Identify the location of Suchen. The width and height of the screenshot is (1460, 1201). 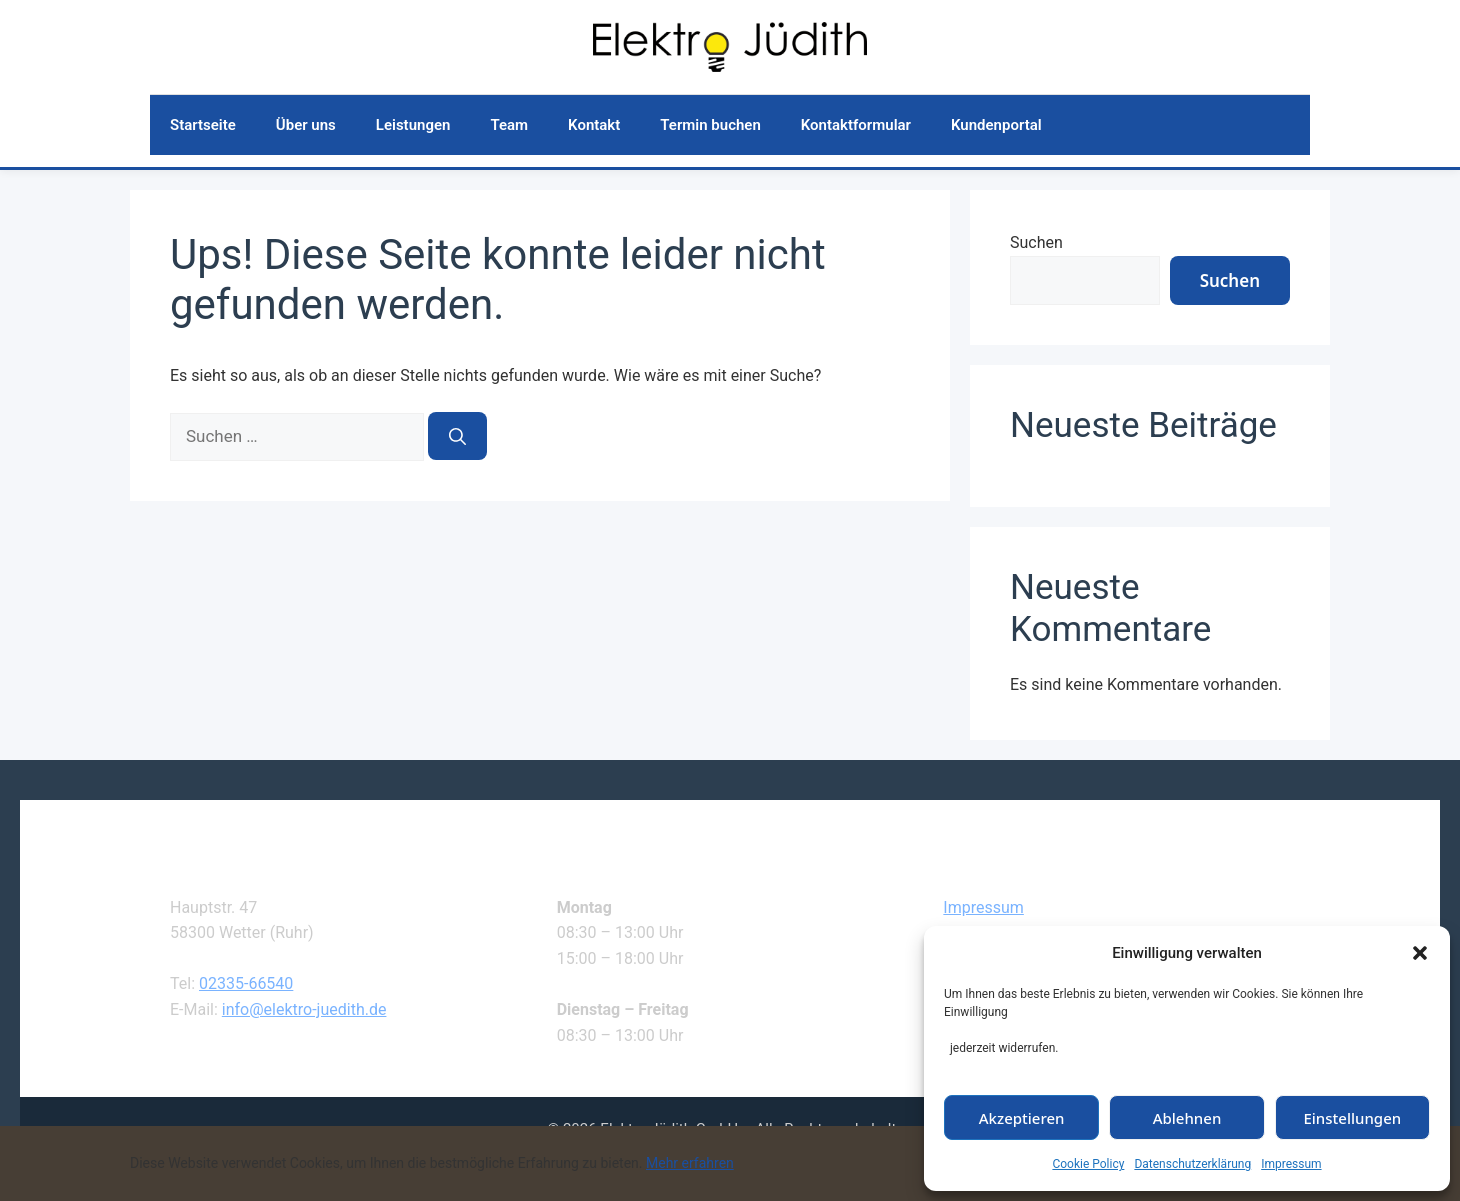
(1036, 242).